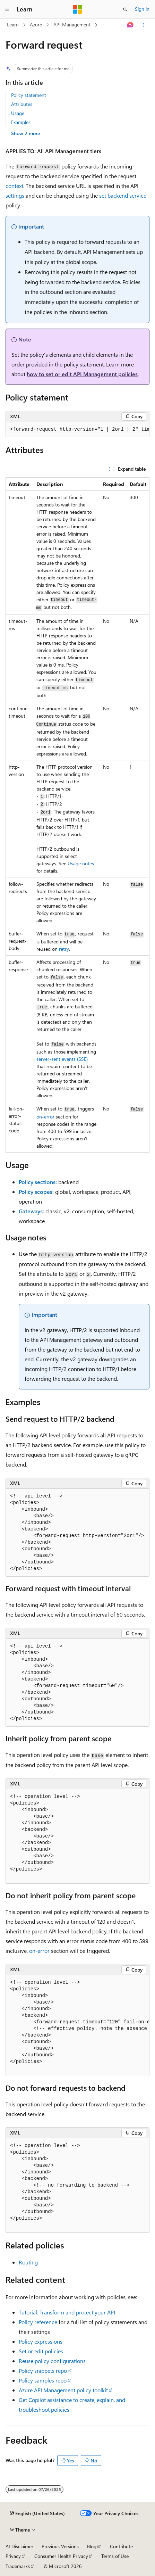 This screenshot has height=2576, width=155. What do you see at coordinates (15, 195) in the screenshot?
I see `settings` at bounding box center [15, 195].